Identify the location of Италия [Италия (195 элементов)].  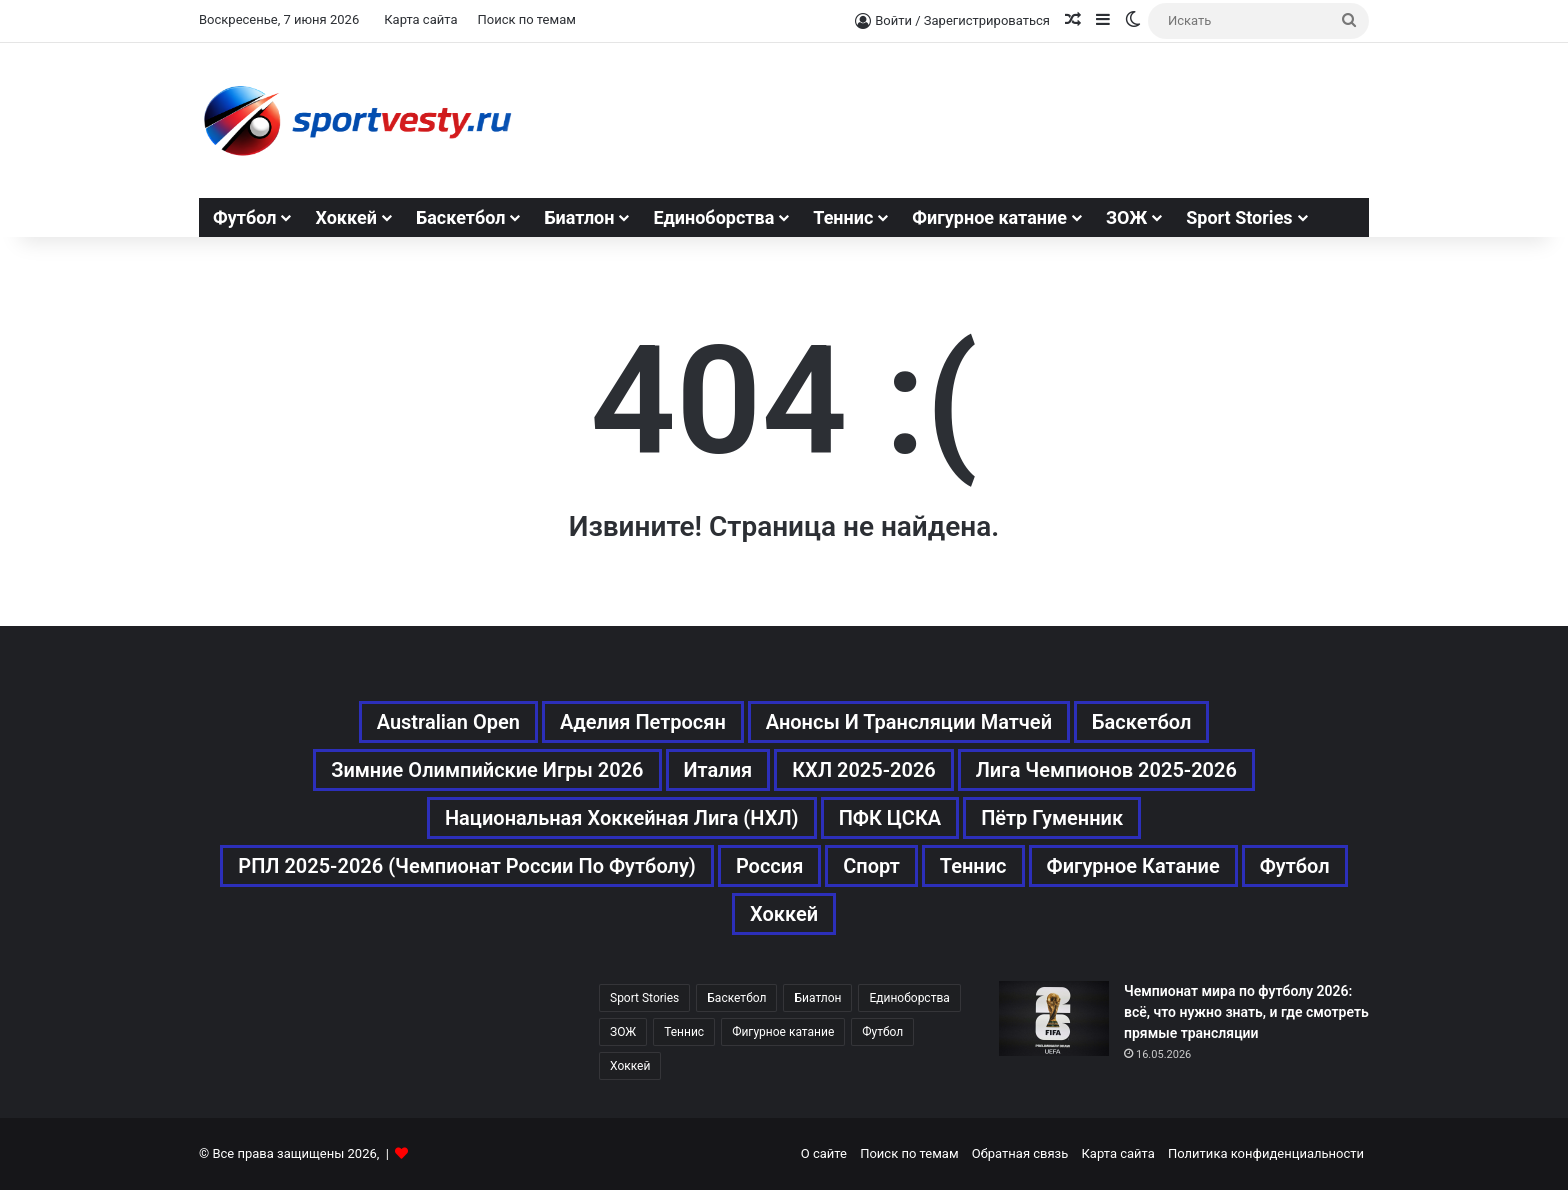
(718, 770).